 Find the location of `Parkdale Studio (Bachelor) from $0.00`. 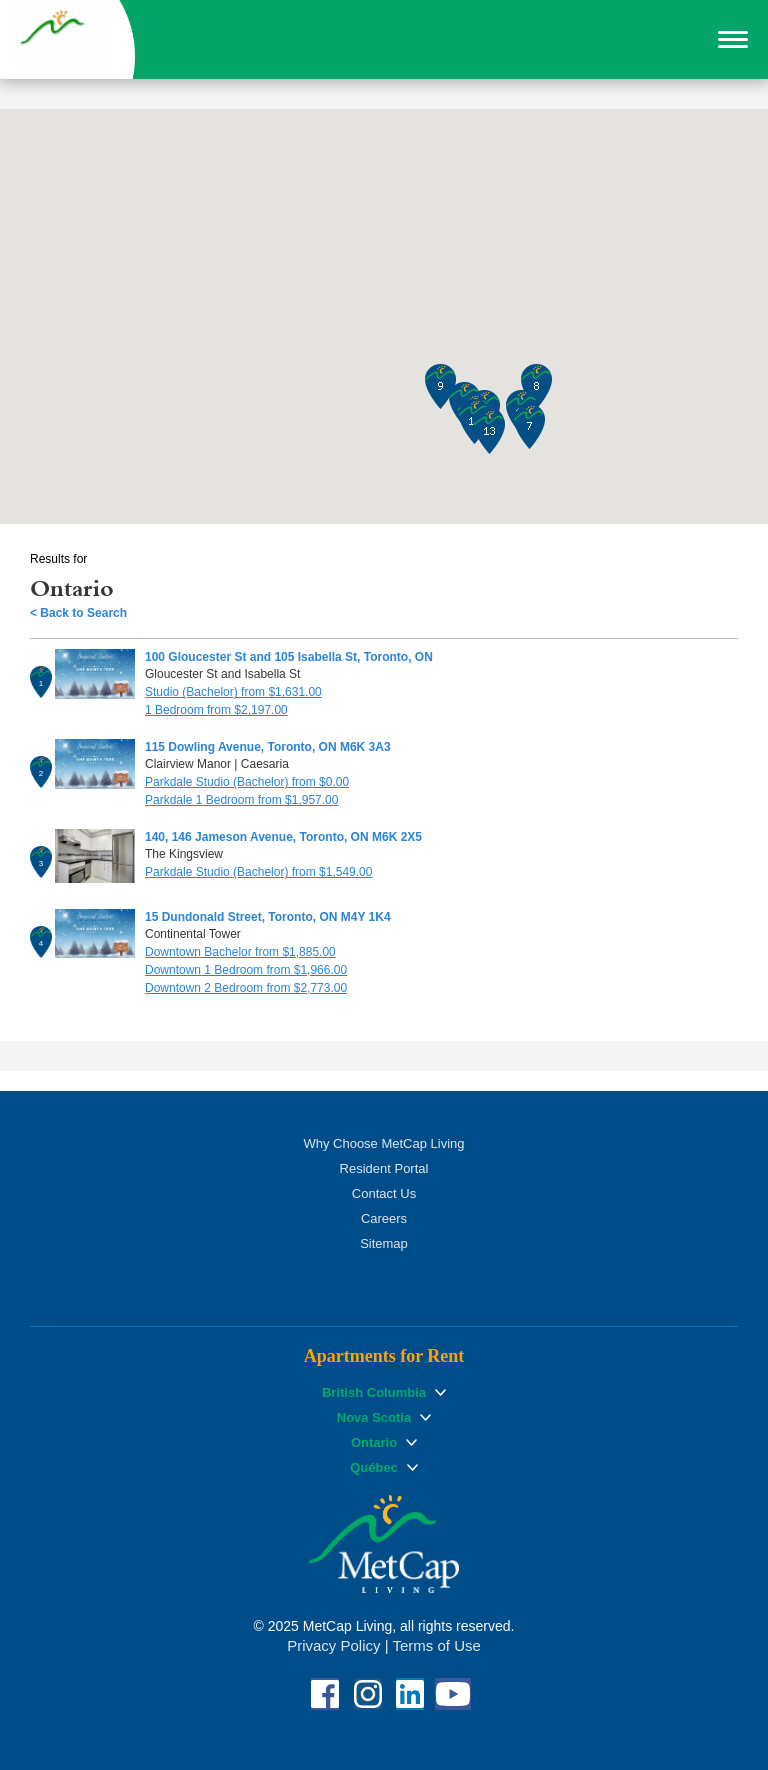

Parkdale Studio (Bachelor) from $0.00 is located at coordinates (247, 782).